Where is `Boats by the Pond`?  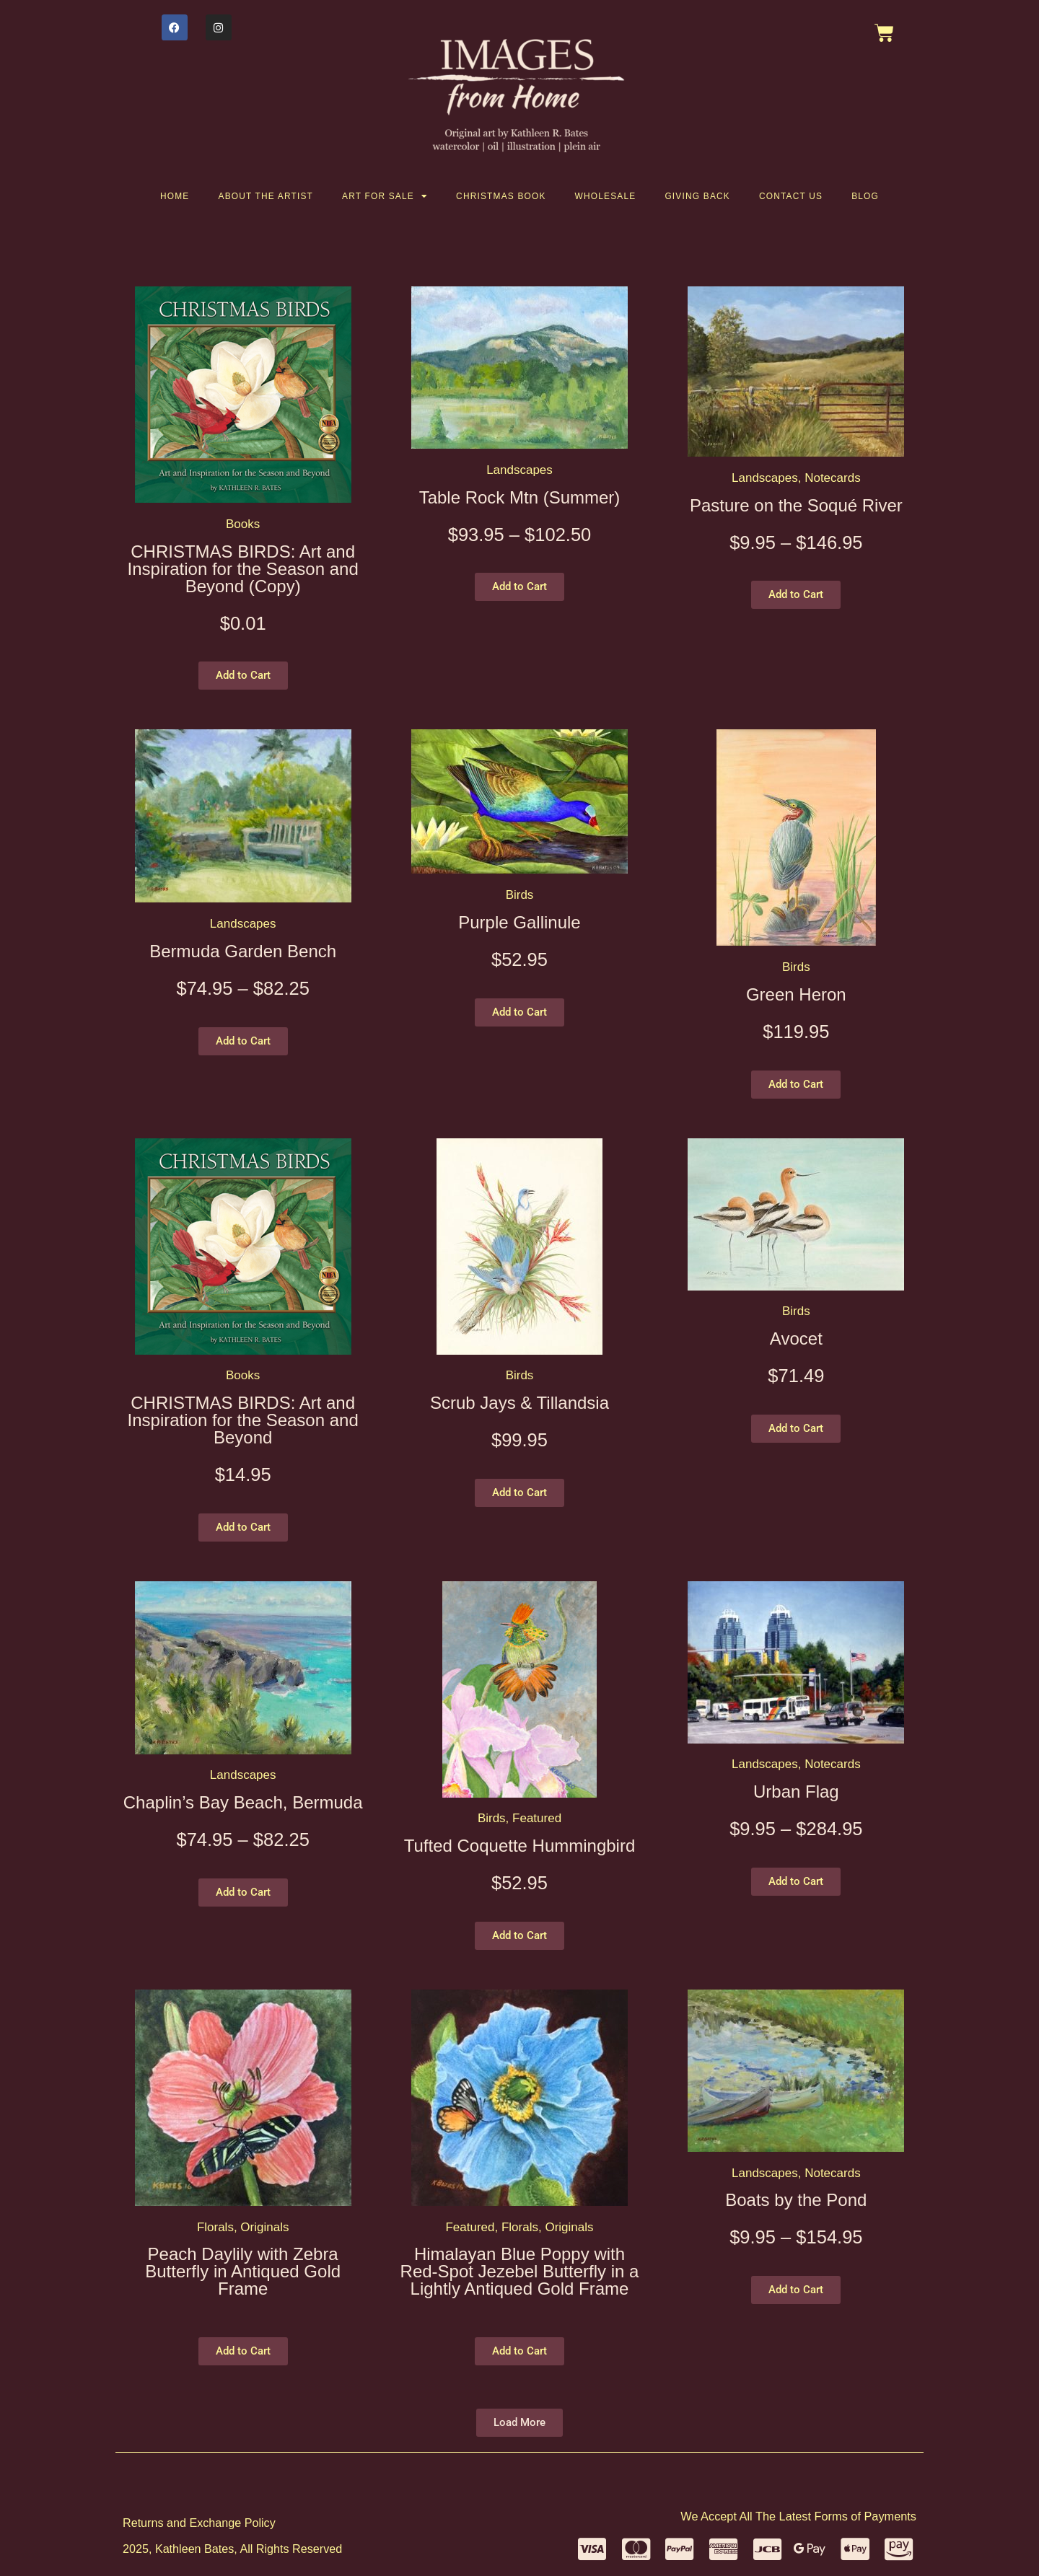 Boats by the Pond is located at coordinates (796, 2200).